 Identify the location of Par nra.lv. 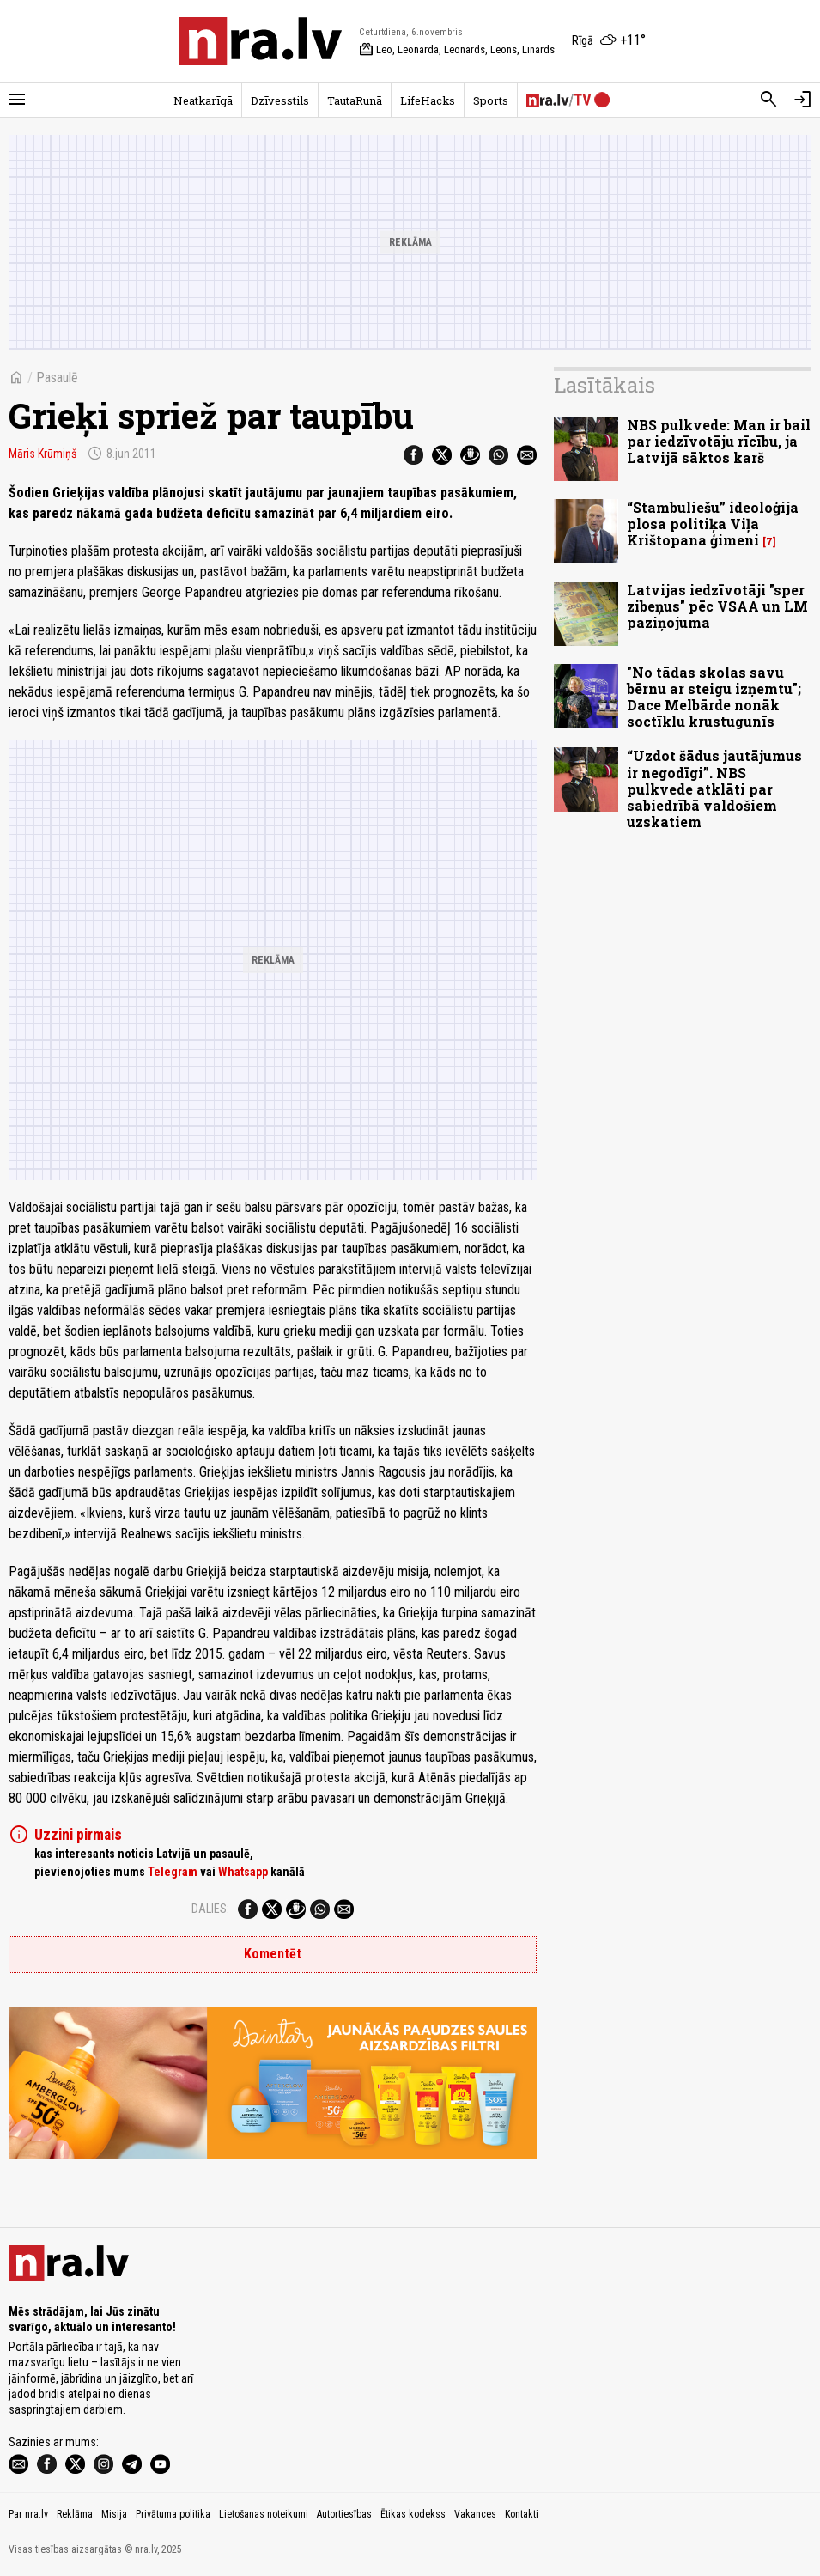
(28, 2514).